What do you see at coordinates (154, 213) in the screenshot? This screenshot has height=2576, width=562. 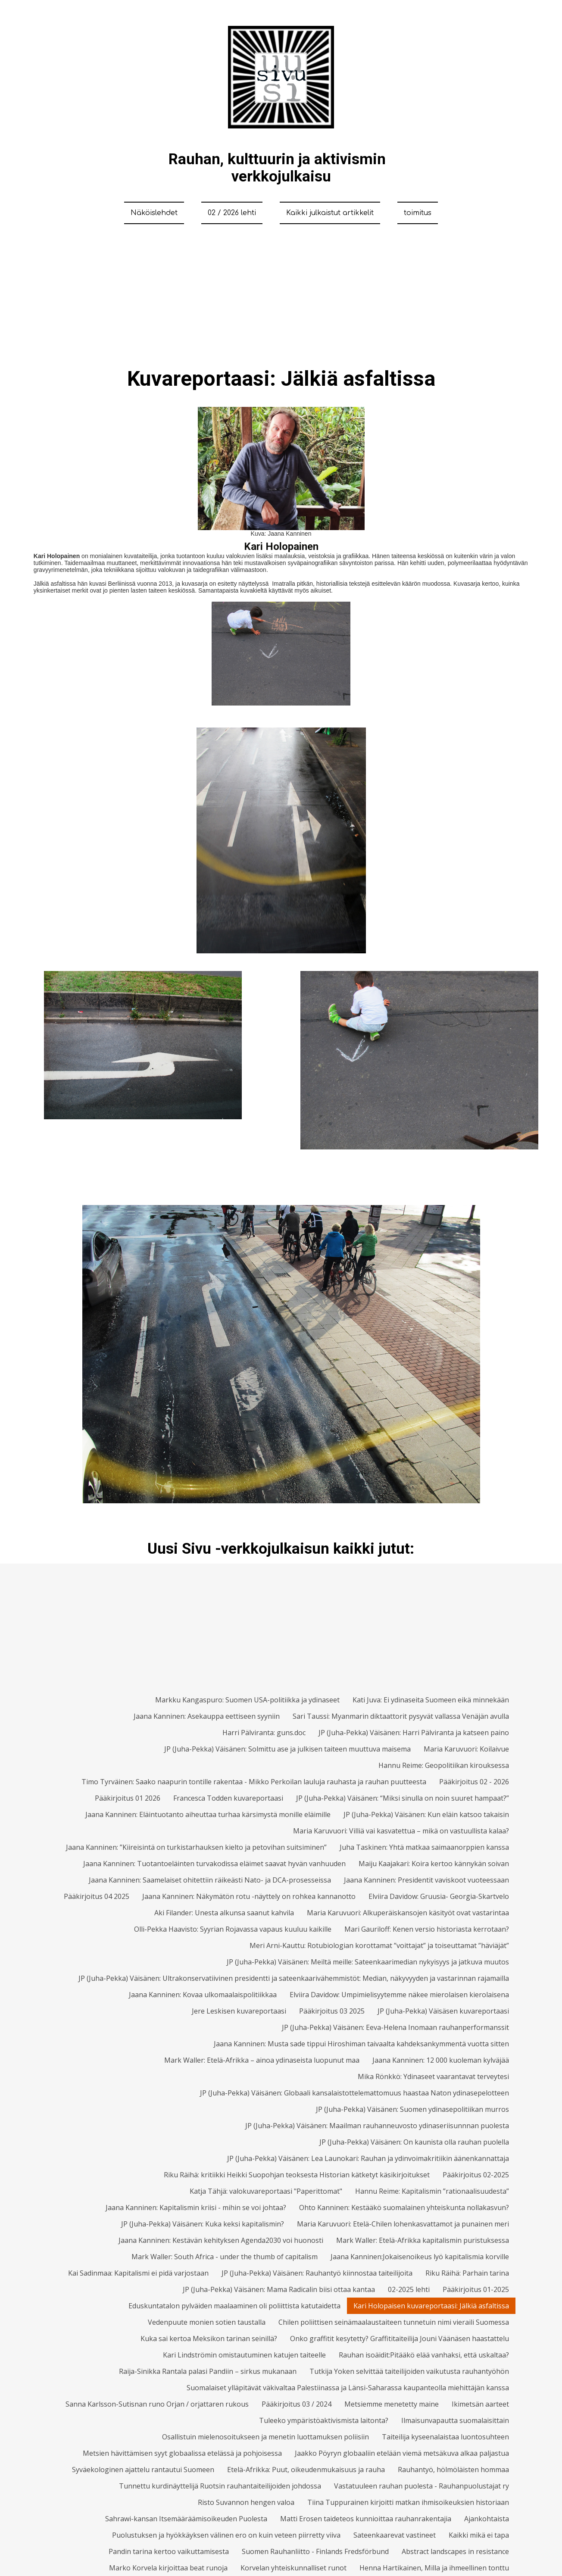 I see `Näköislehdet` at bounding box center [154, 213].